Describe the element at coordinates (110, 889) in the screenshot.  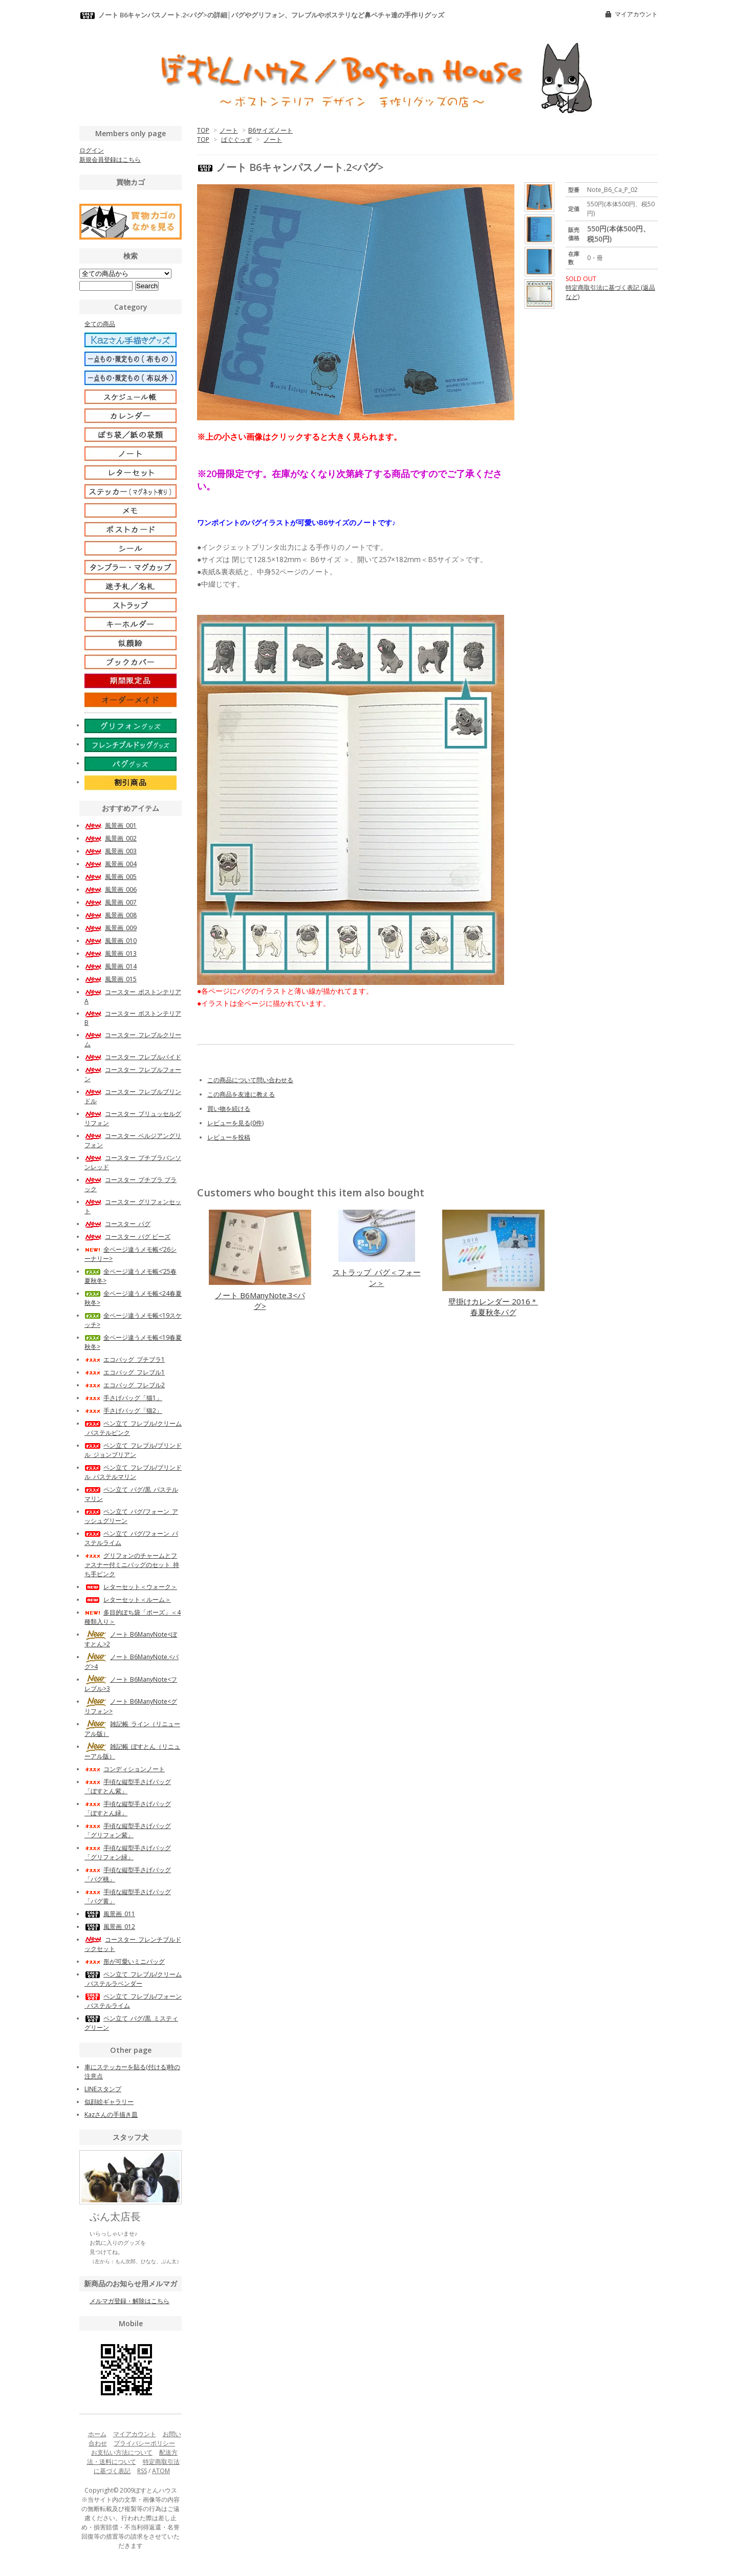
I see `風景画_006` at that location.